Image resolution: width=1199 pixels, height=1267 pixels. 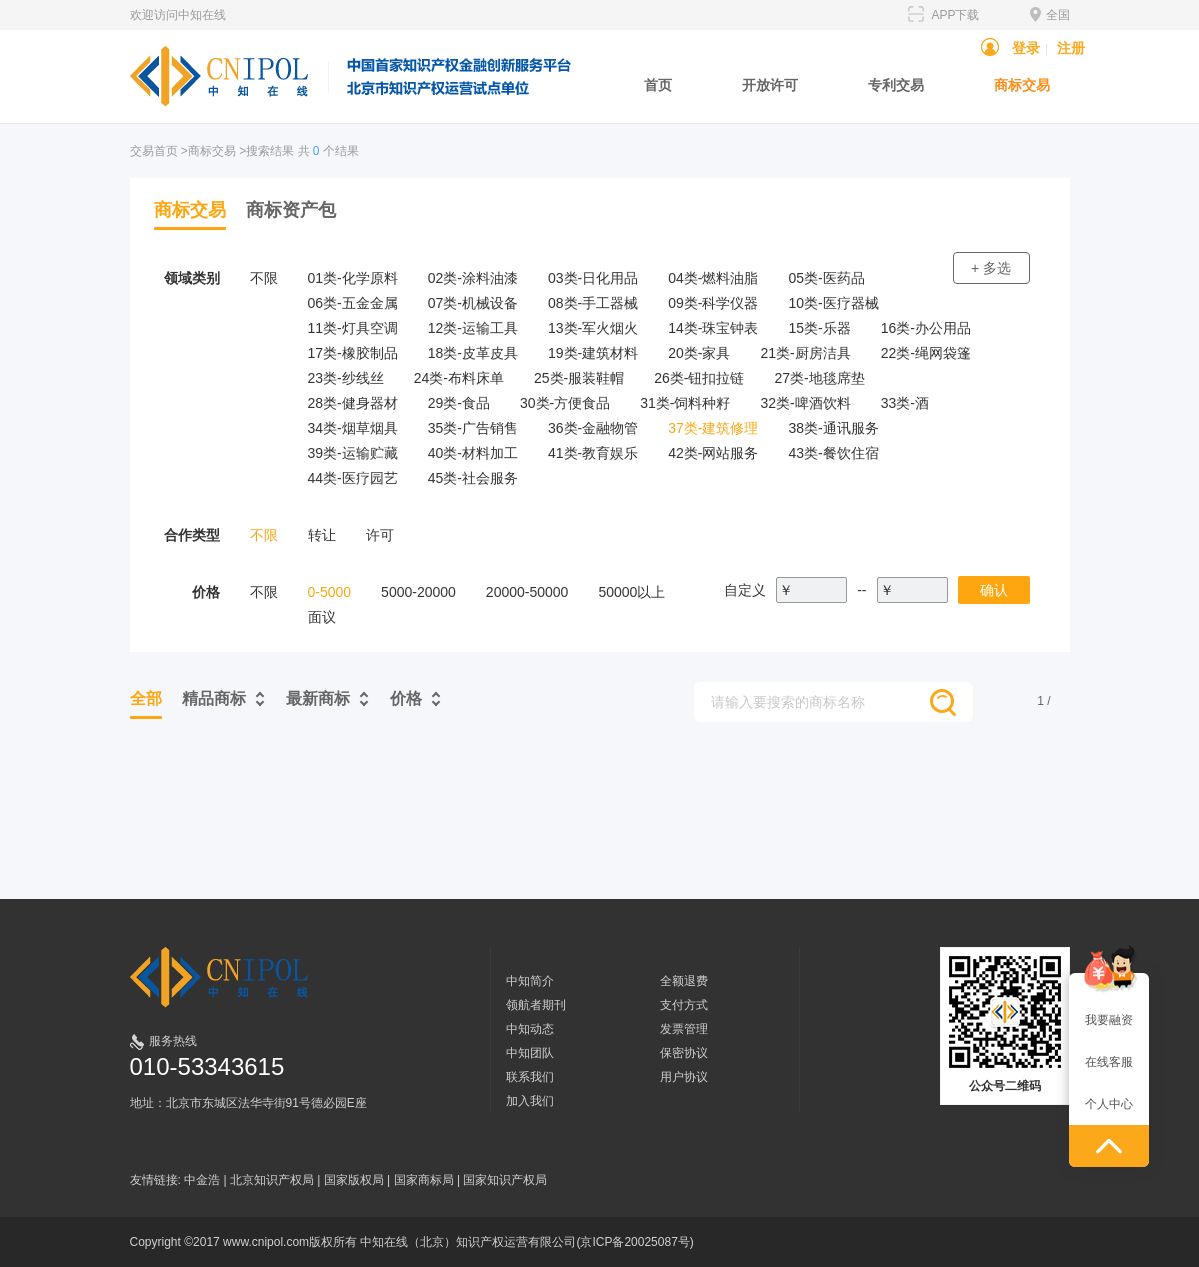 I want to click on 05类-医药品, so click(x=826, y=278).